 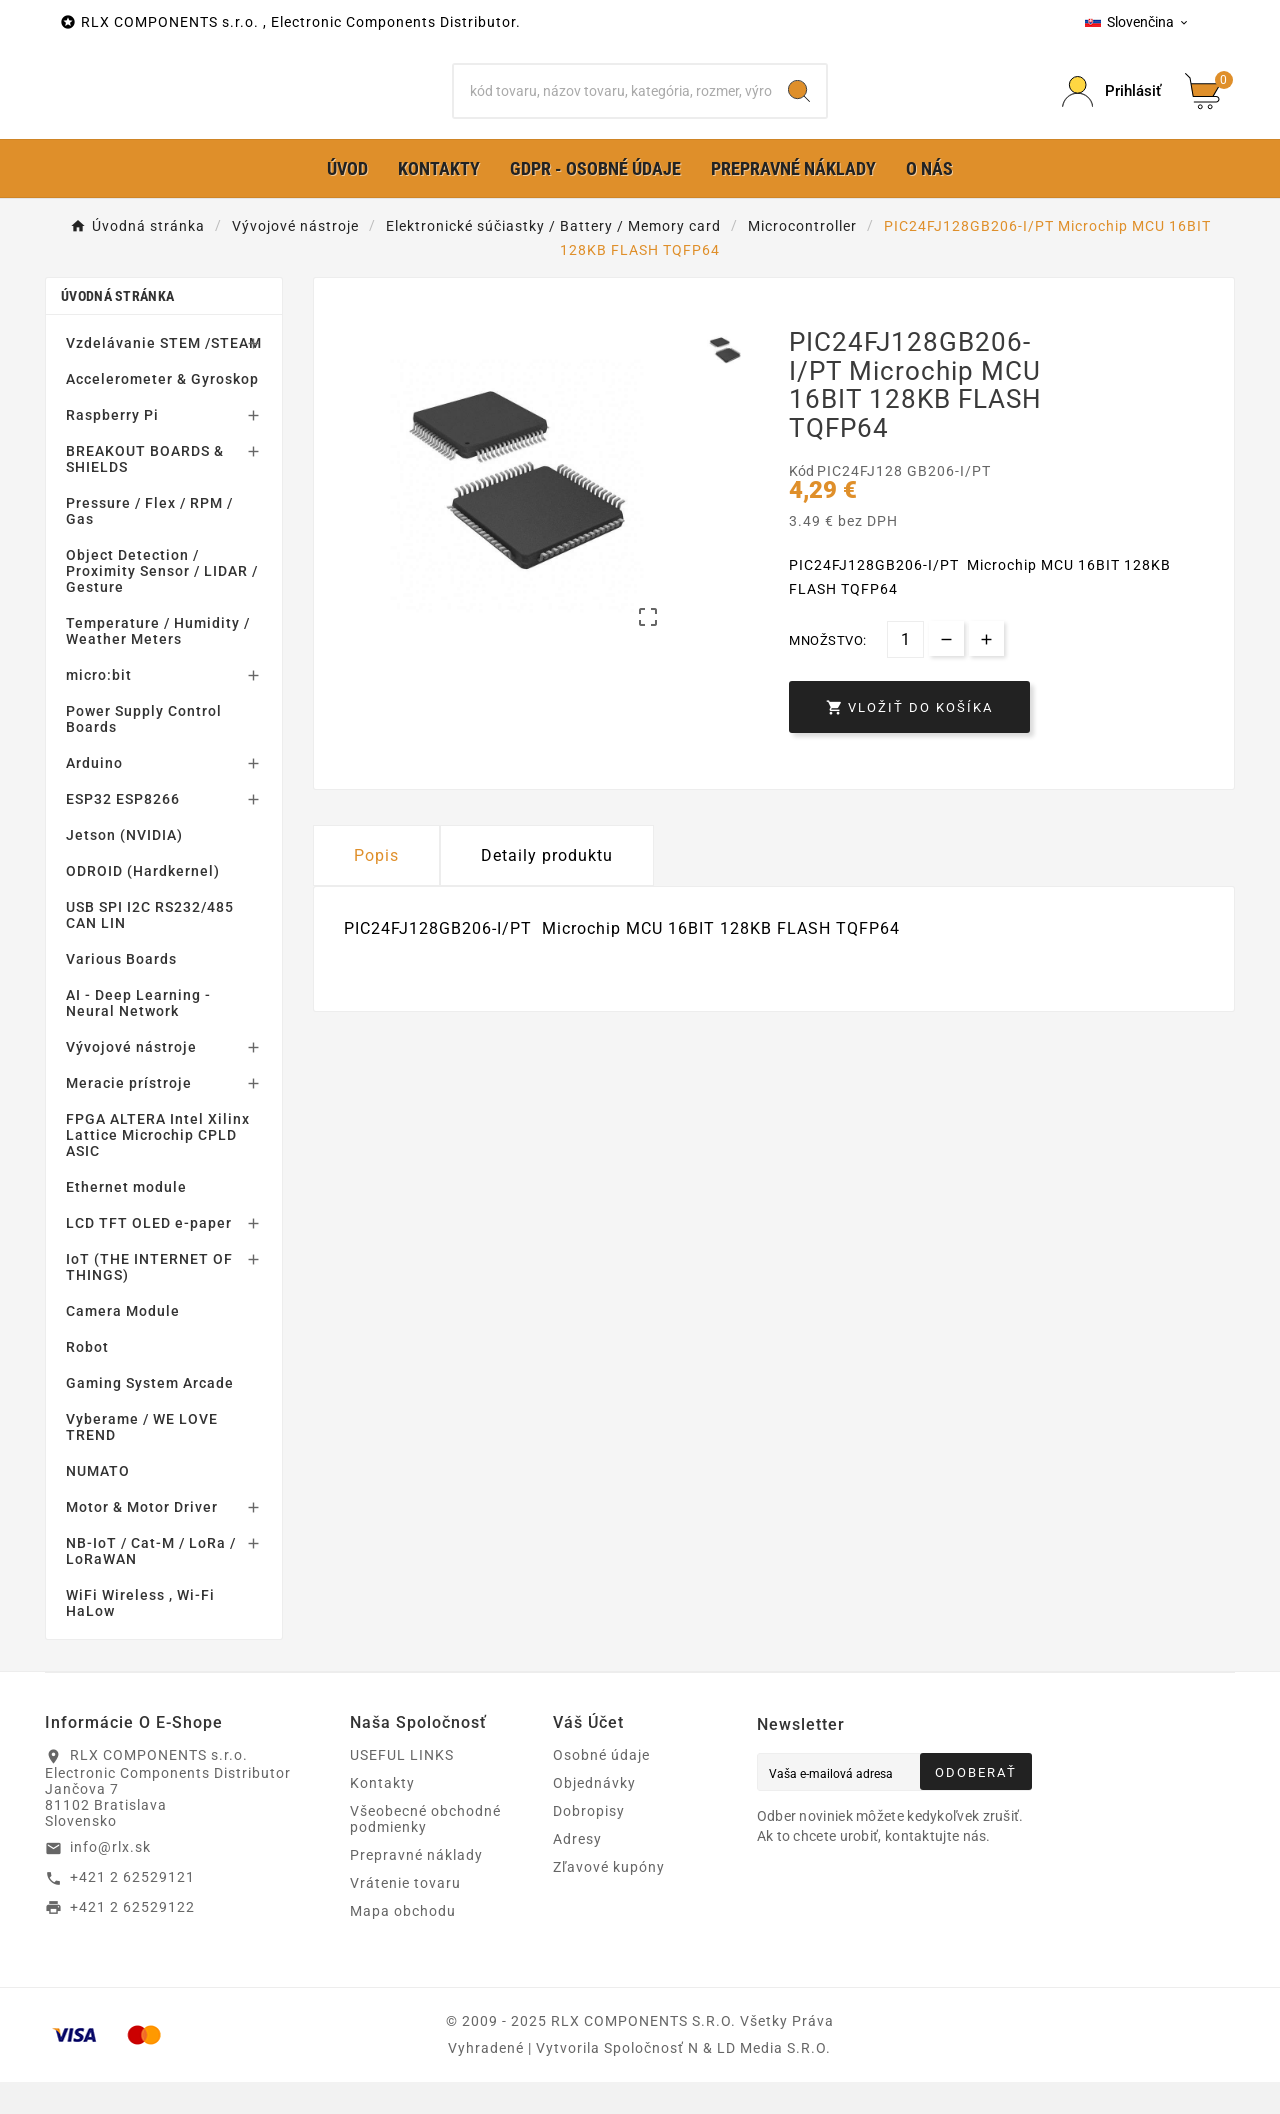 What do you see at coordinates (150, 947) in the screenshot?
I see `USB SPI I2C RS232/485 CAN LIN` at bounding box center [150, 947].